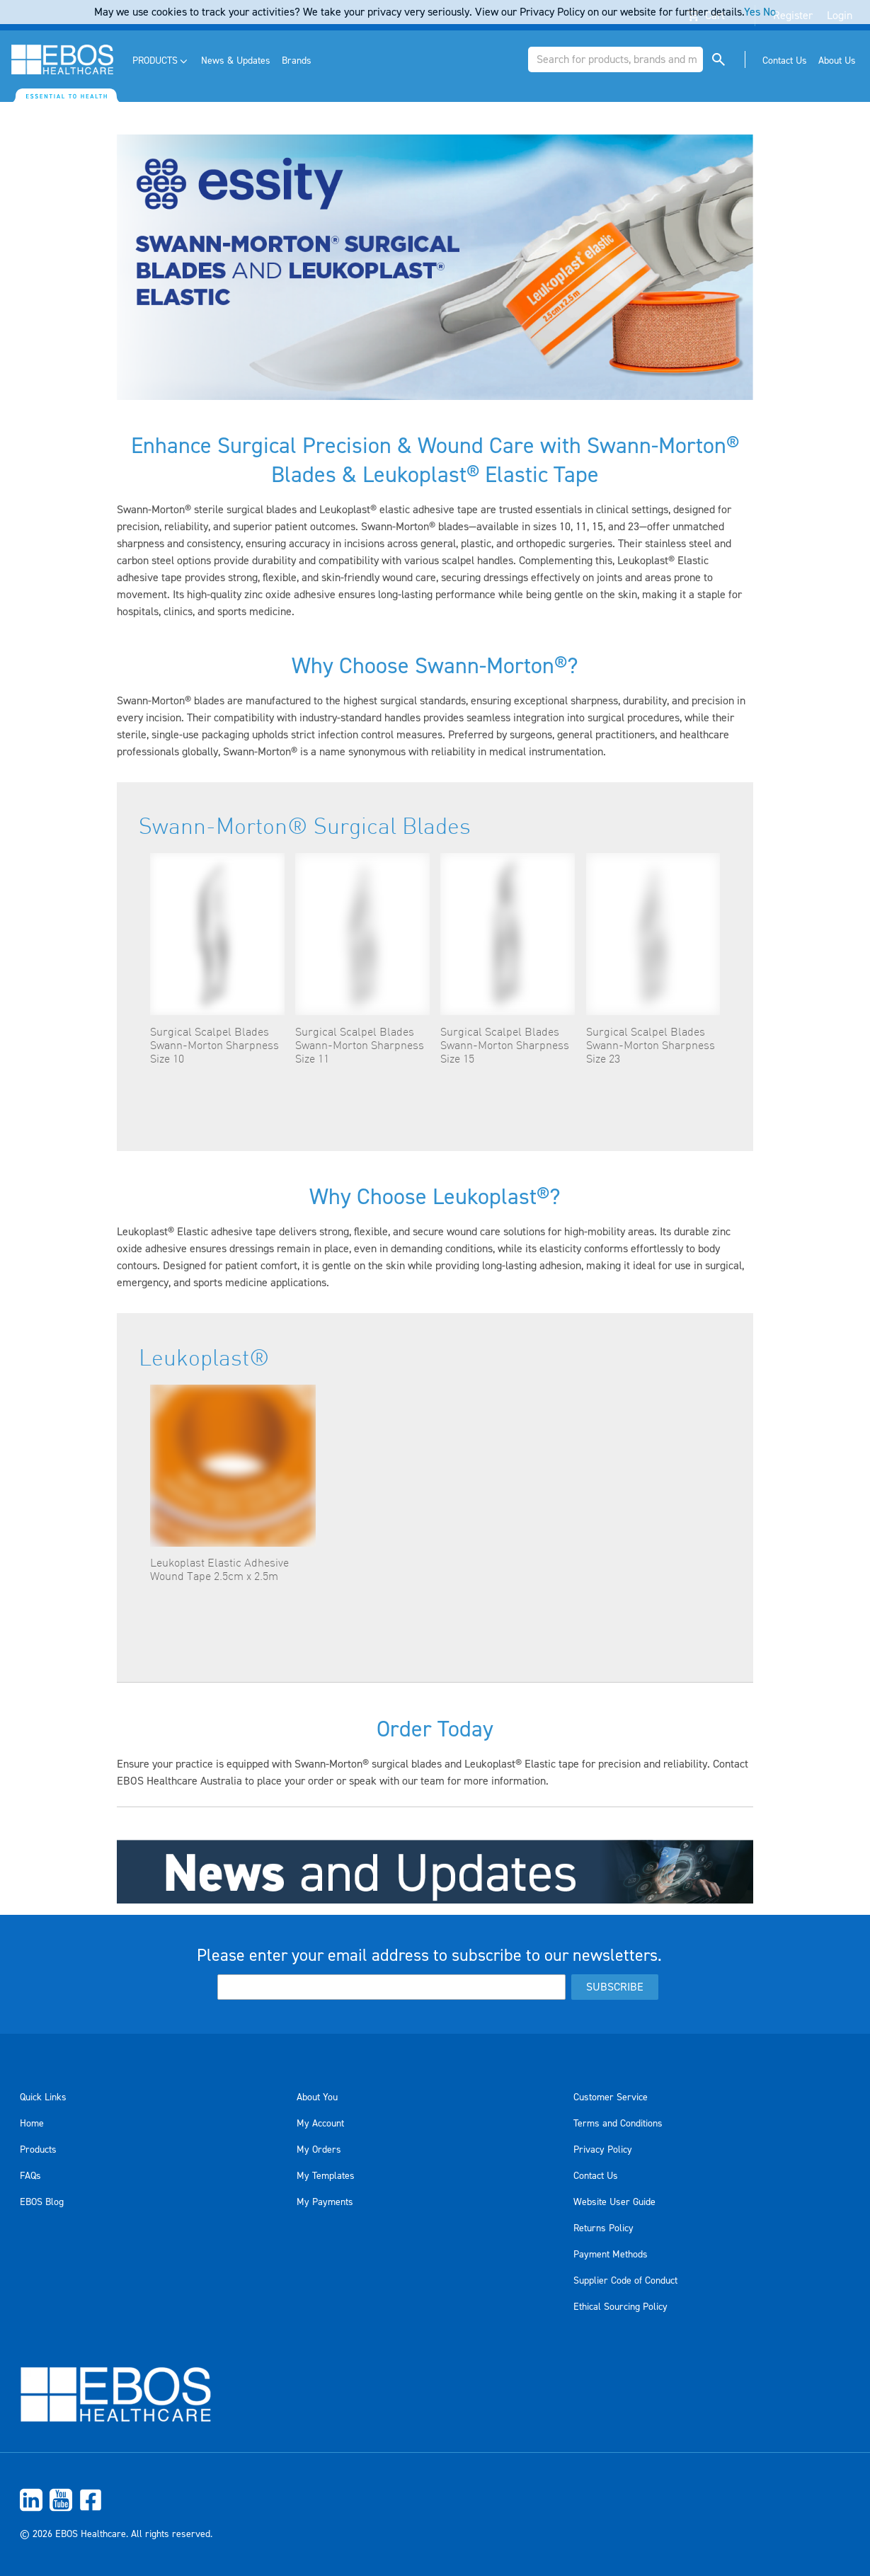 Image resolution: width=870 pixels, height=2576 pixels. What do you see at coordinates (625, 2280) in the screenshot?
I see `Supplier Code of Conduct` at bounding box center [625, 2280].